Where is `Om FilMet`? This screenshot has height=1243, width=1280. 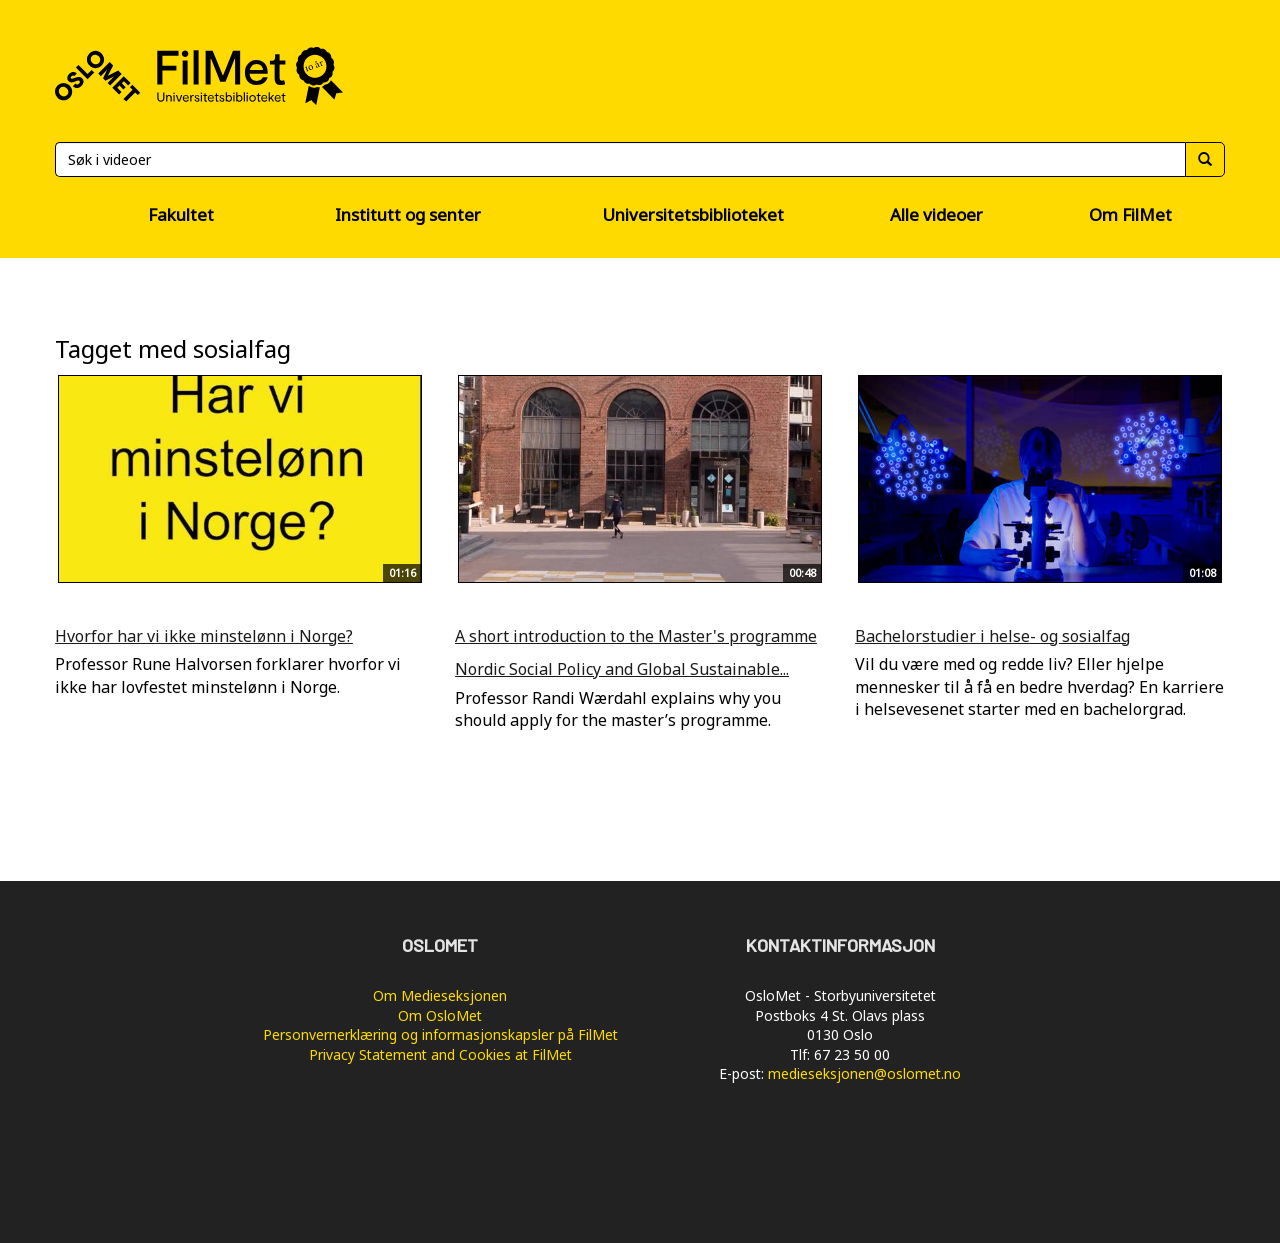 Om FilMet is located at coordinates (1130, 214).